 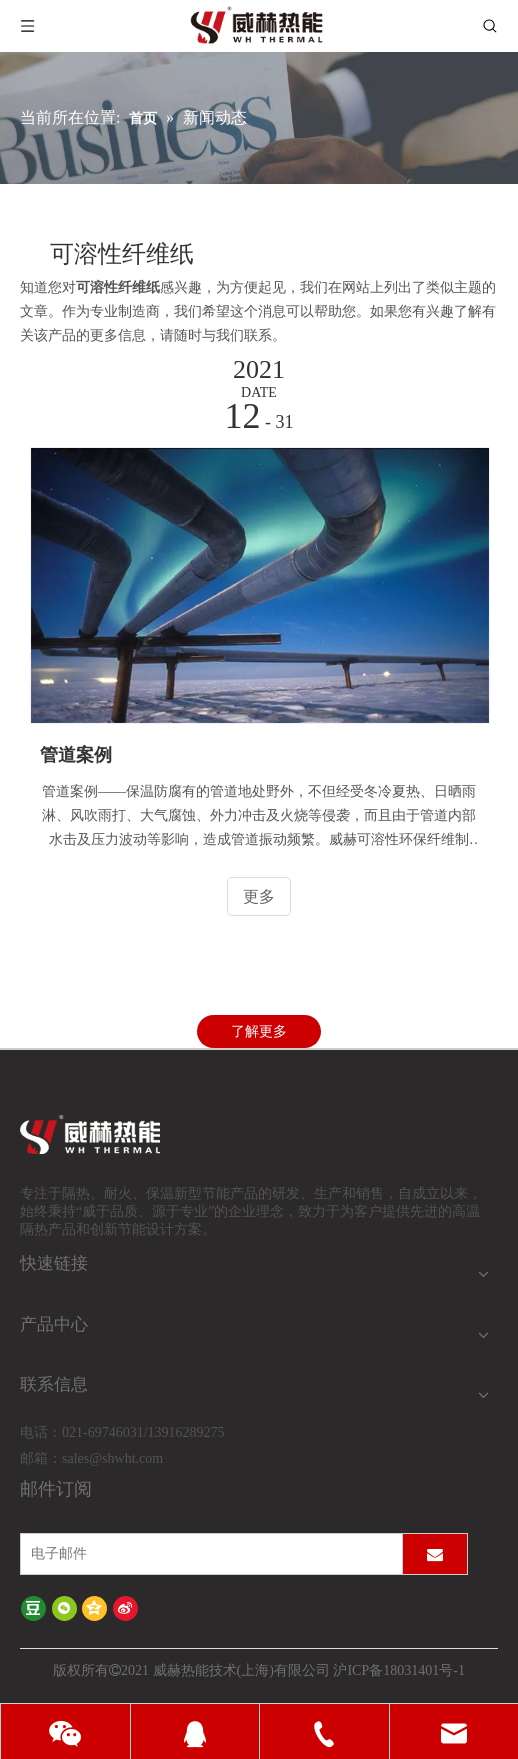 What do you see at coordinates (112, 1458) in the screenshot?
I see `sales@shwht.com` at bounding box center [112, 1458].